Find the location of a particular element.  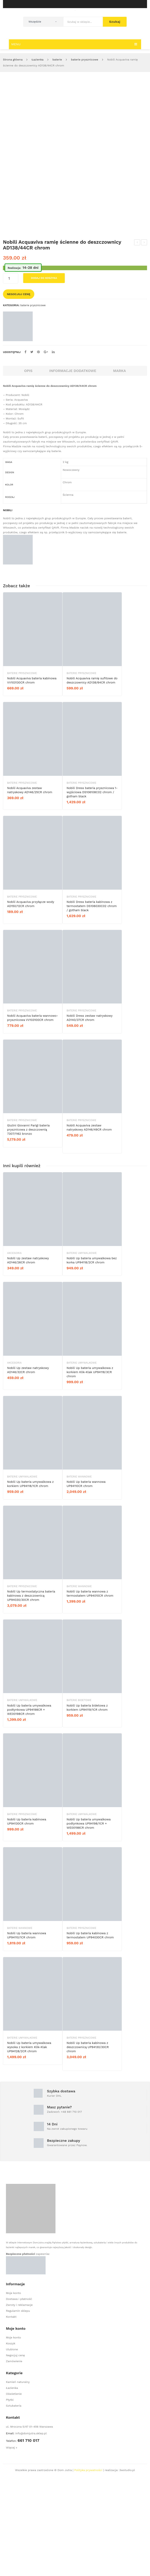

[Ilość produktu] is located at coordinates (10, 374).